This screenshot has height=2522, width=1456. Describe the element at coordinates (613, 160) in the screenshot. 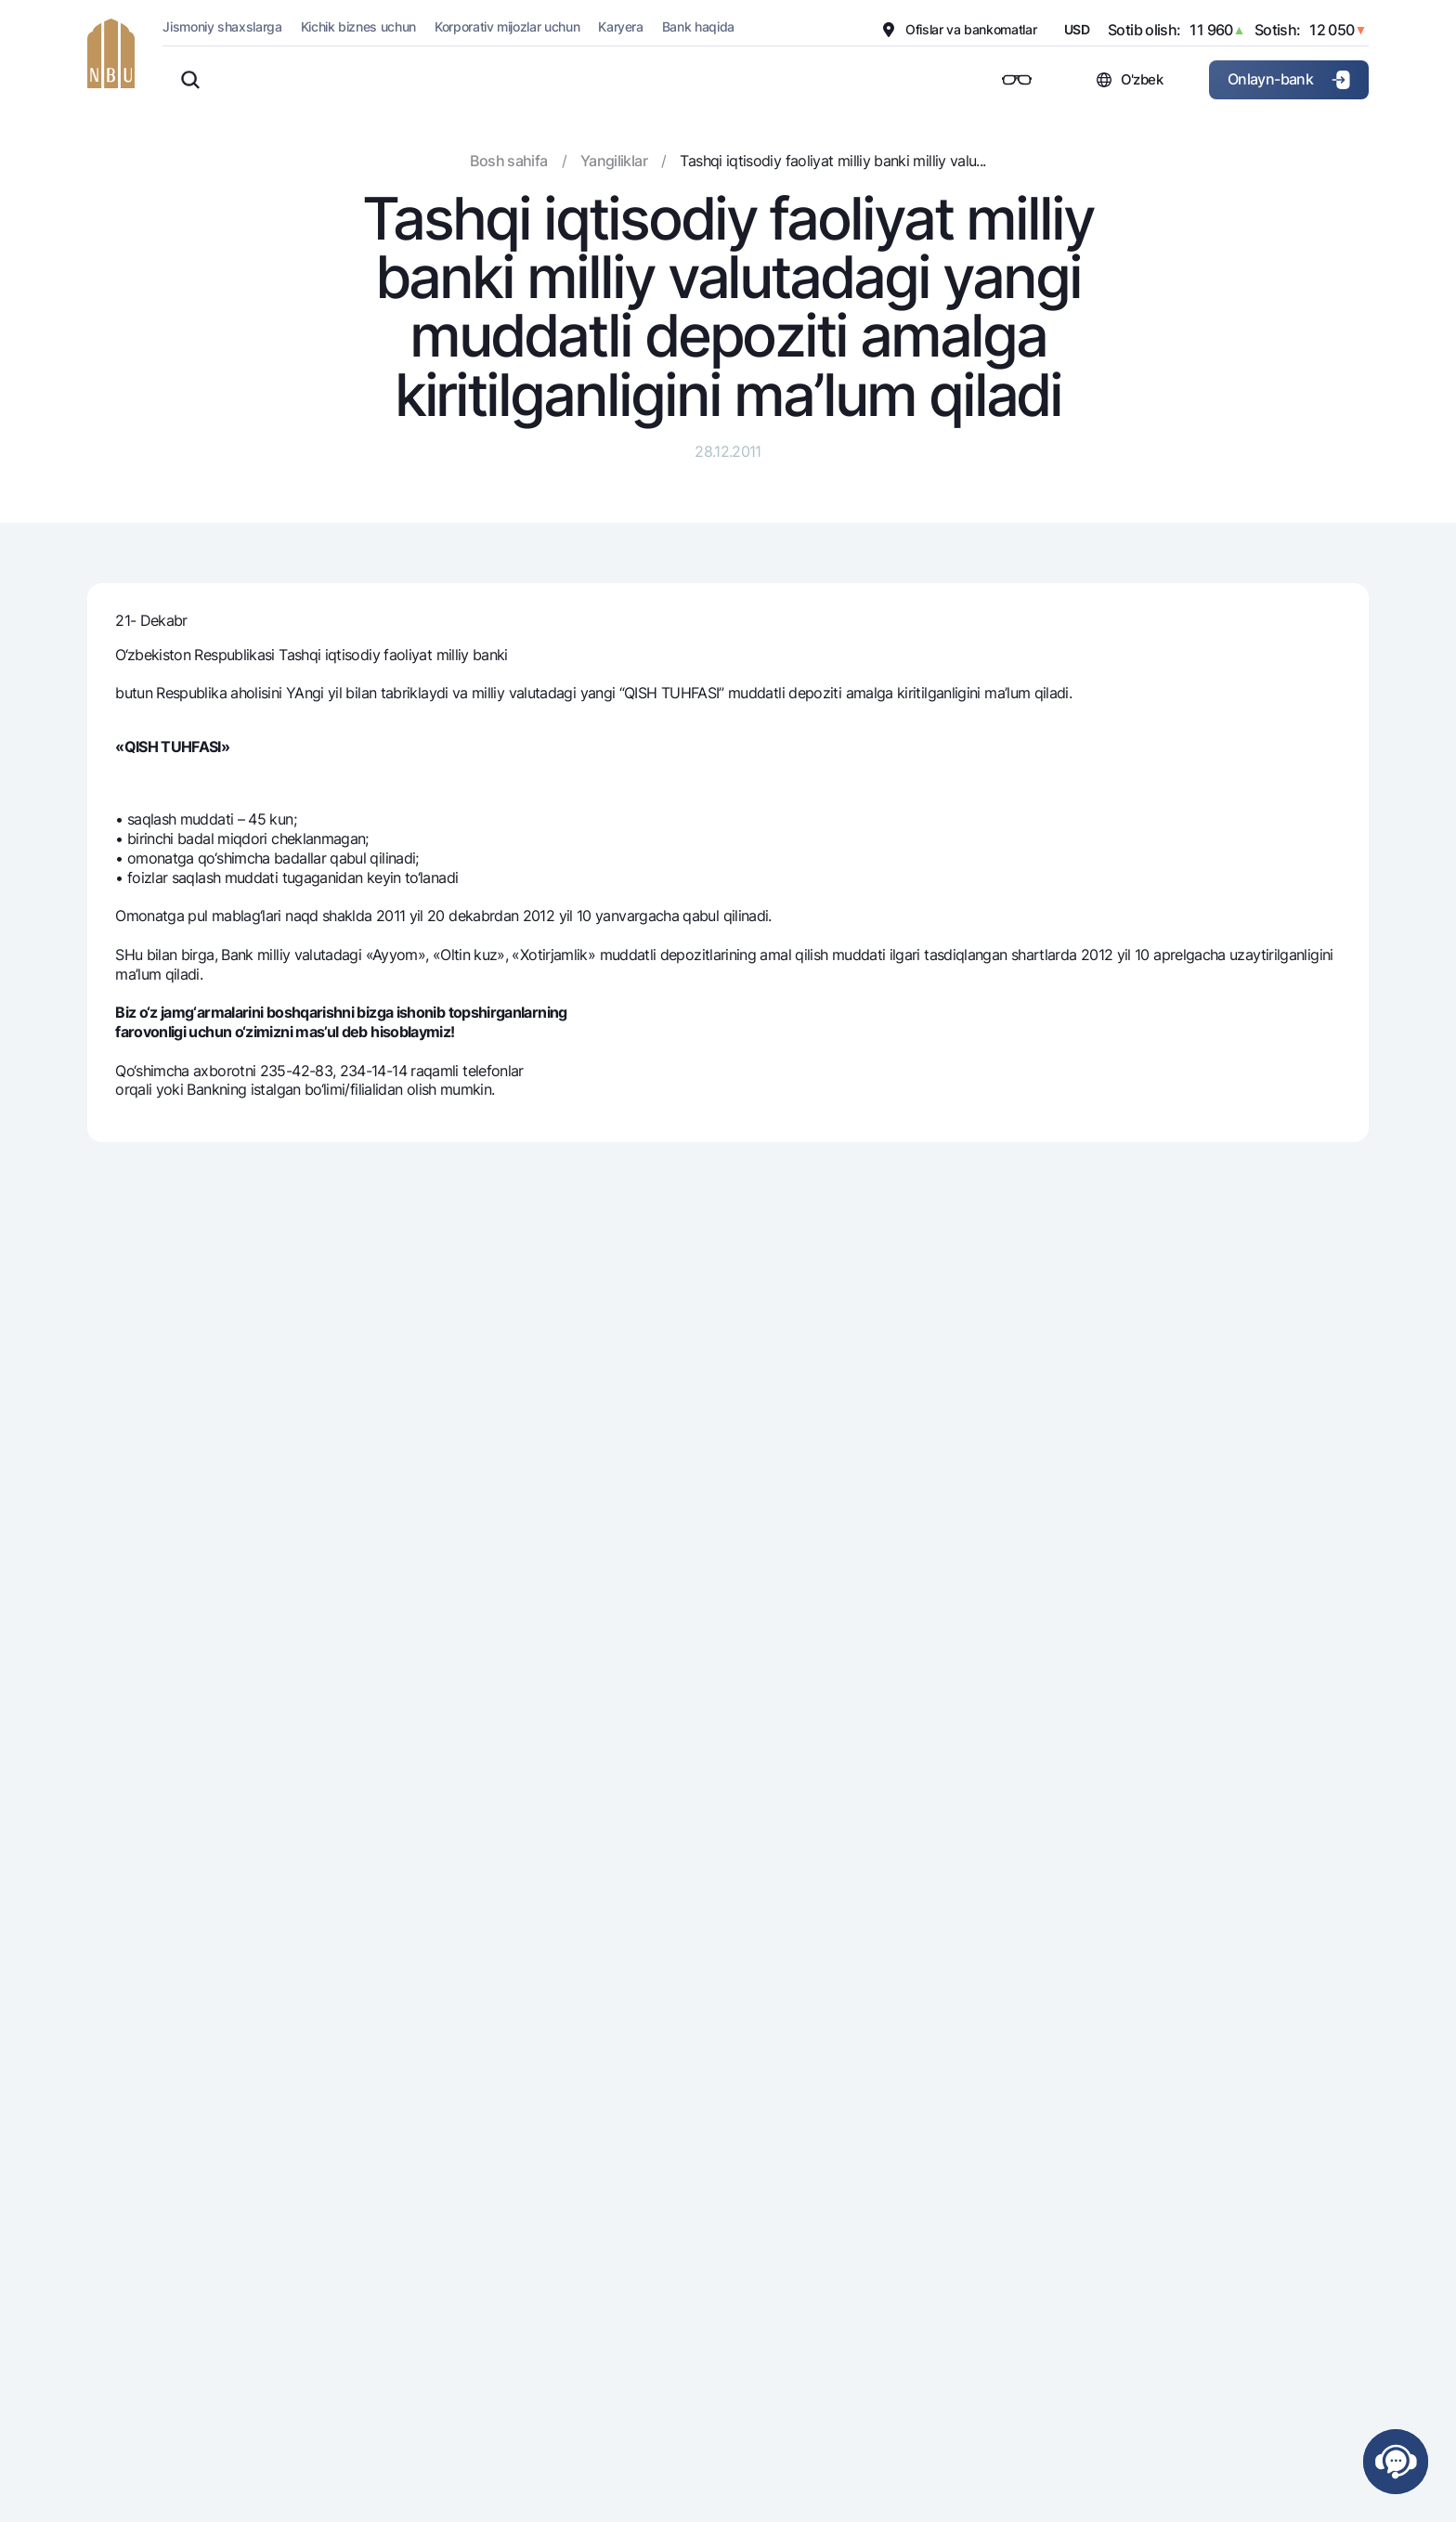

I see `Yangiliklar` at that location.